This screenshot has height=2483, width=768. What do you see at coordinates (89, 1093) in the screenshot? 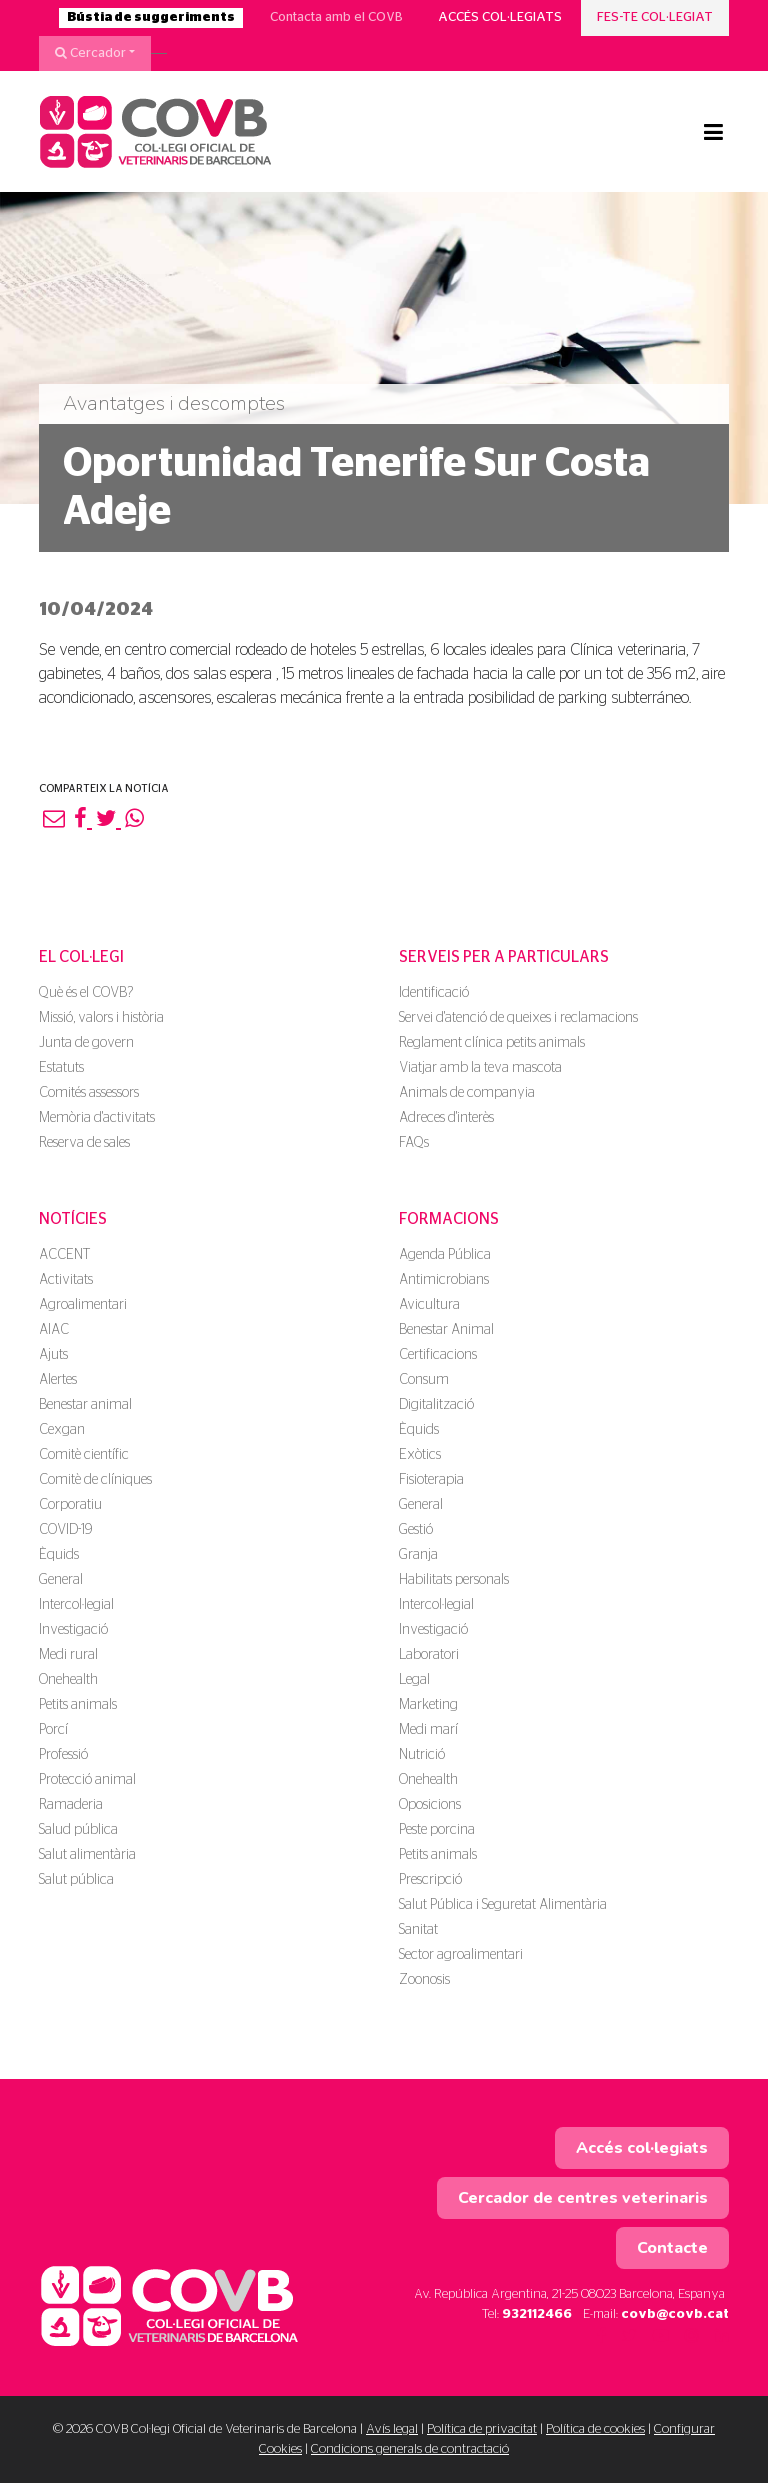
I see `Comités assessors` at bounding box center [89, 1093].